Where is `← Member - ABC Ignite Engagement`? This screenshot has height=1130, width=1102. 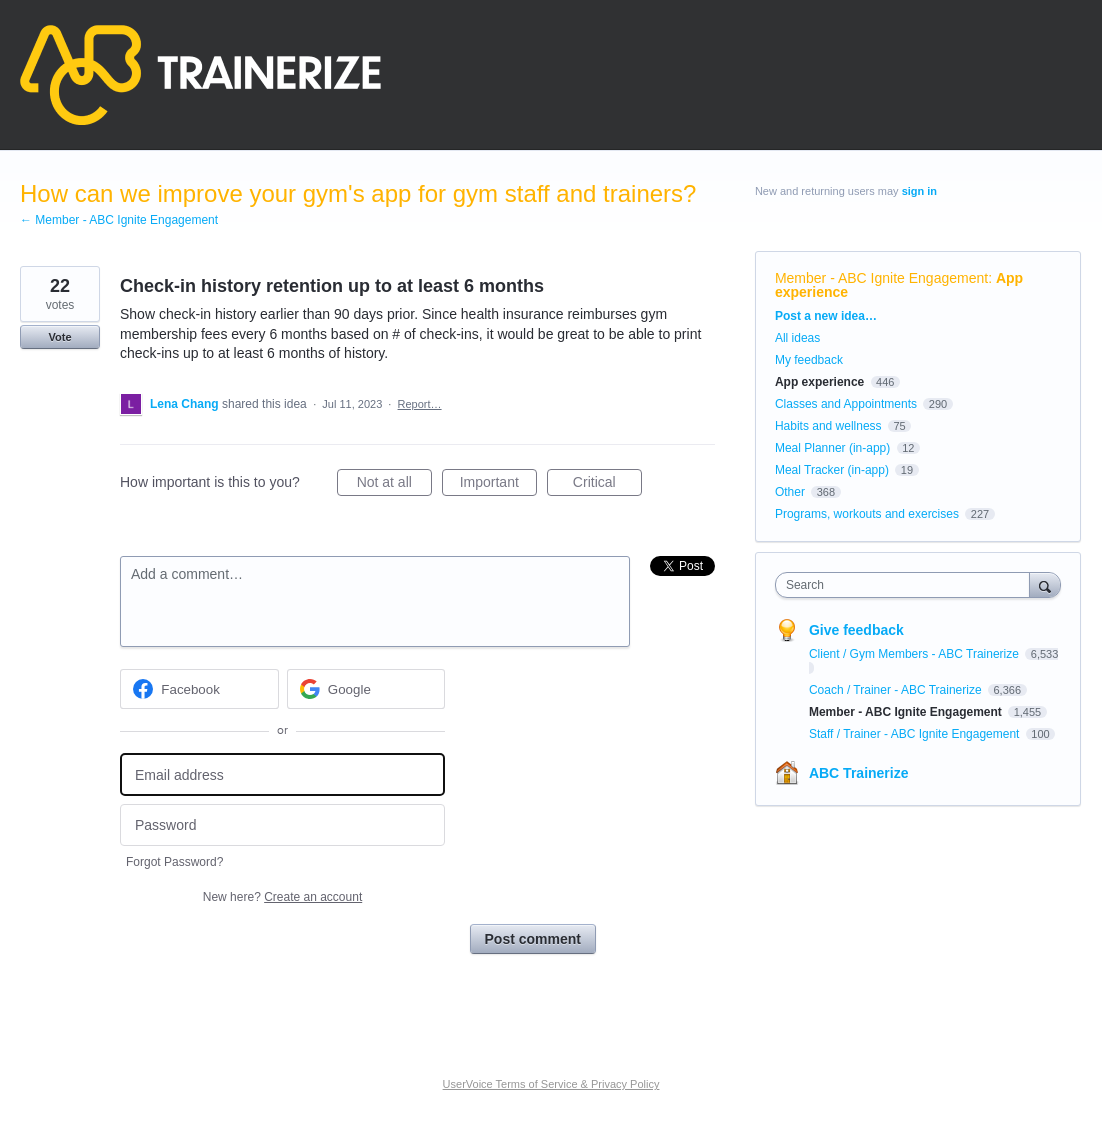 ← Member - ABC Ignite Engagement is located at coordinates (119, 220).